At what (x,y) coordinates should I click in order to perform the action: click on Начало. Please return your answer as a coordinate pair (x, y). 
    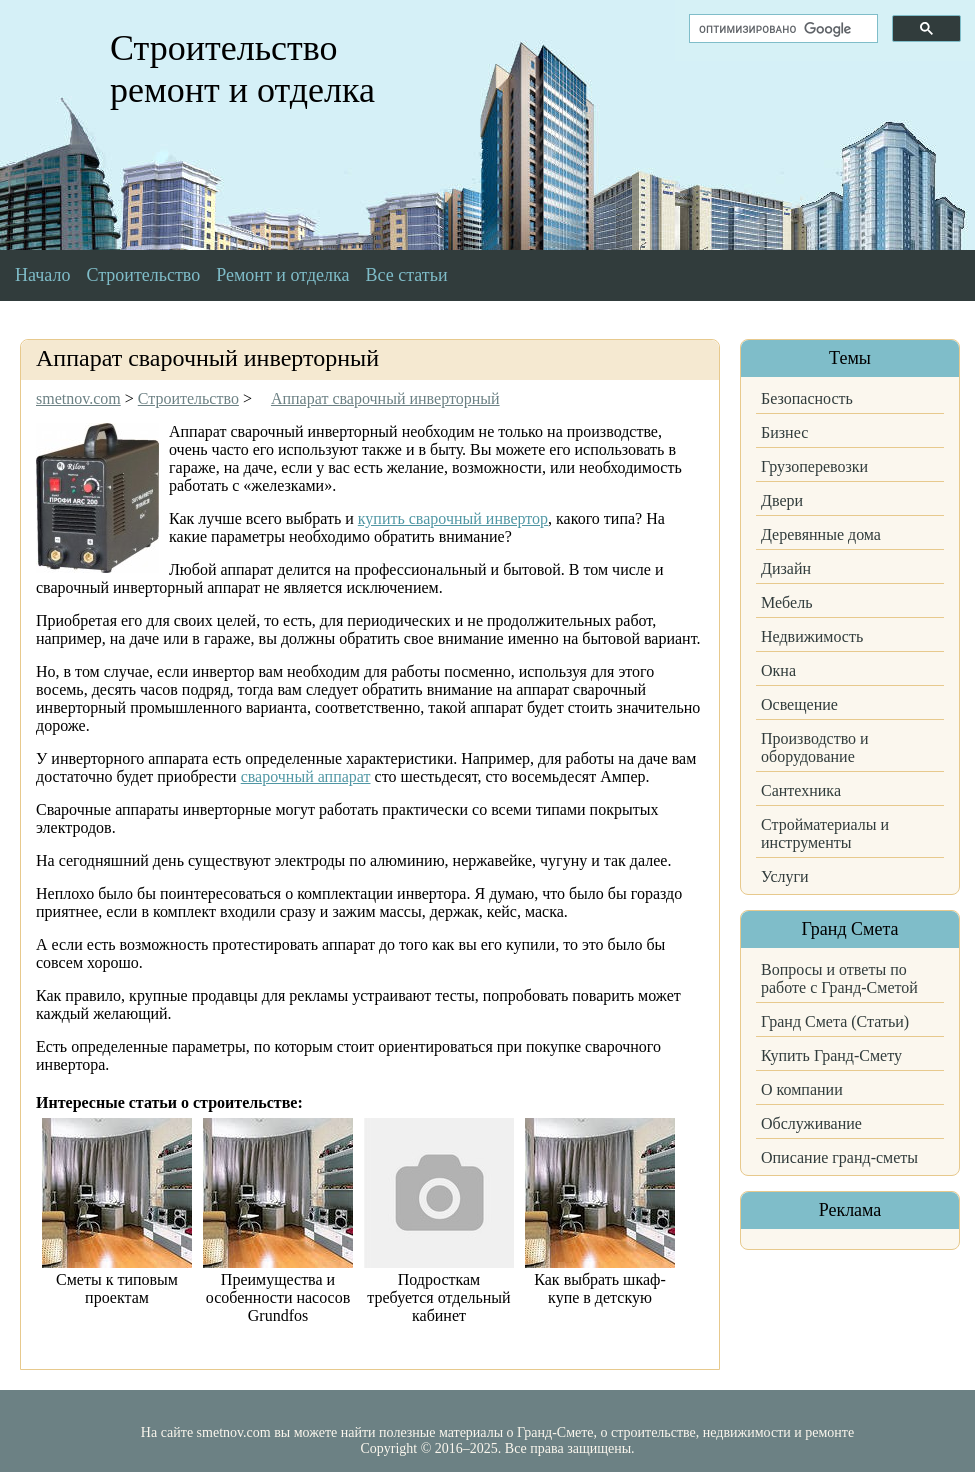
    Looking at the image, I should click on (42, 275).